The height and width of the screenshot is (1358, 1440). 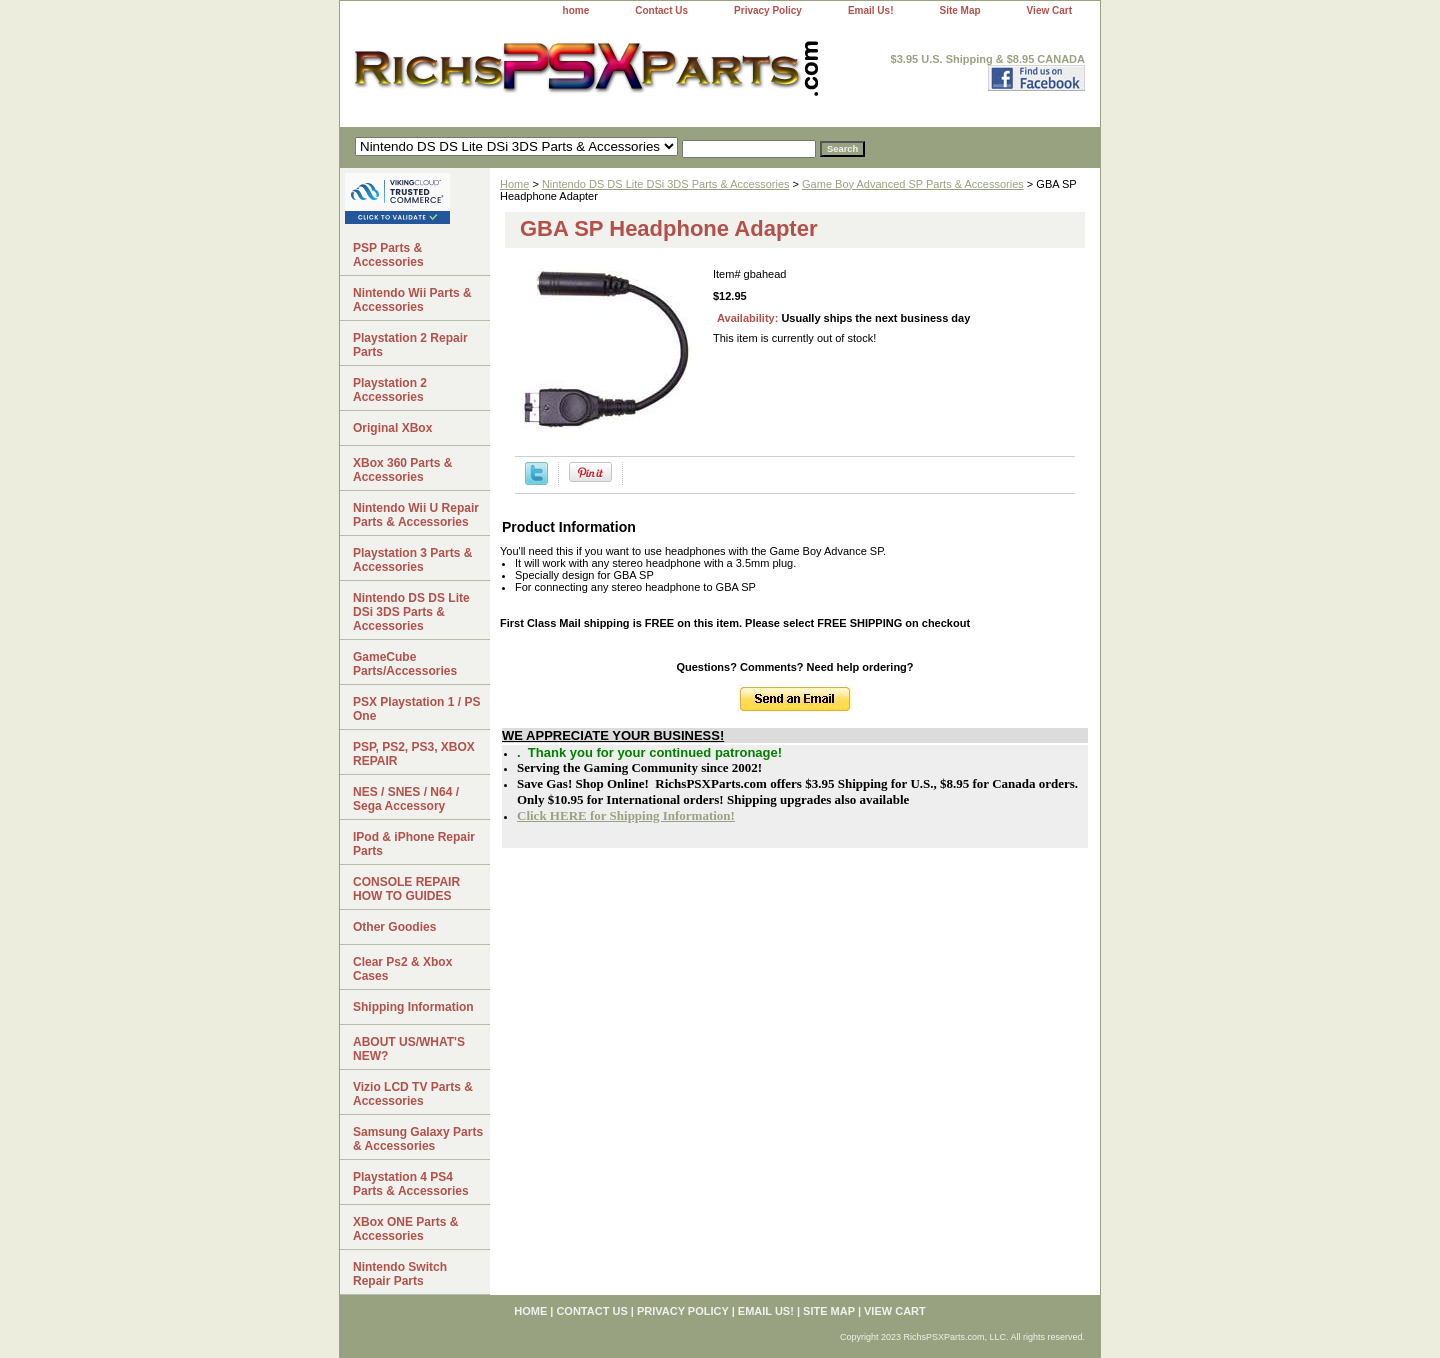 I want to click on ABOUT US/WHAT'S NEW?, so click(x=409, y=1049).